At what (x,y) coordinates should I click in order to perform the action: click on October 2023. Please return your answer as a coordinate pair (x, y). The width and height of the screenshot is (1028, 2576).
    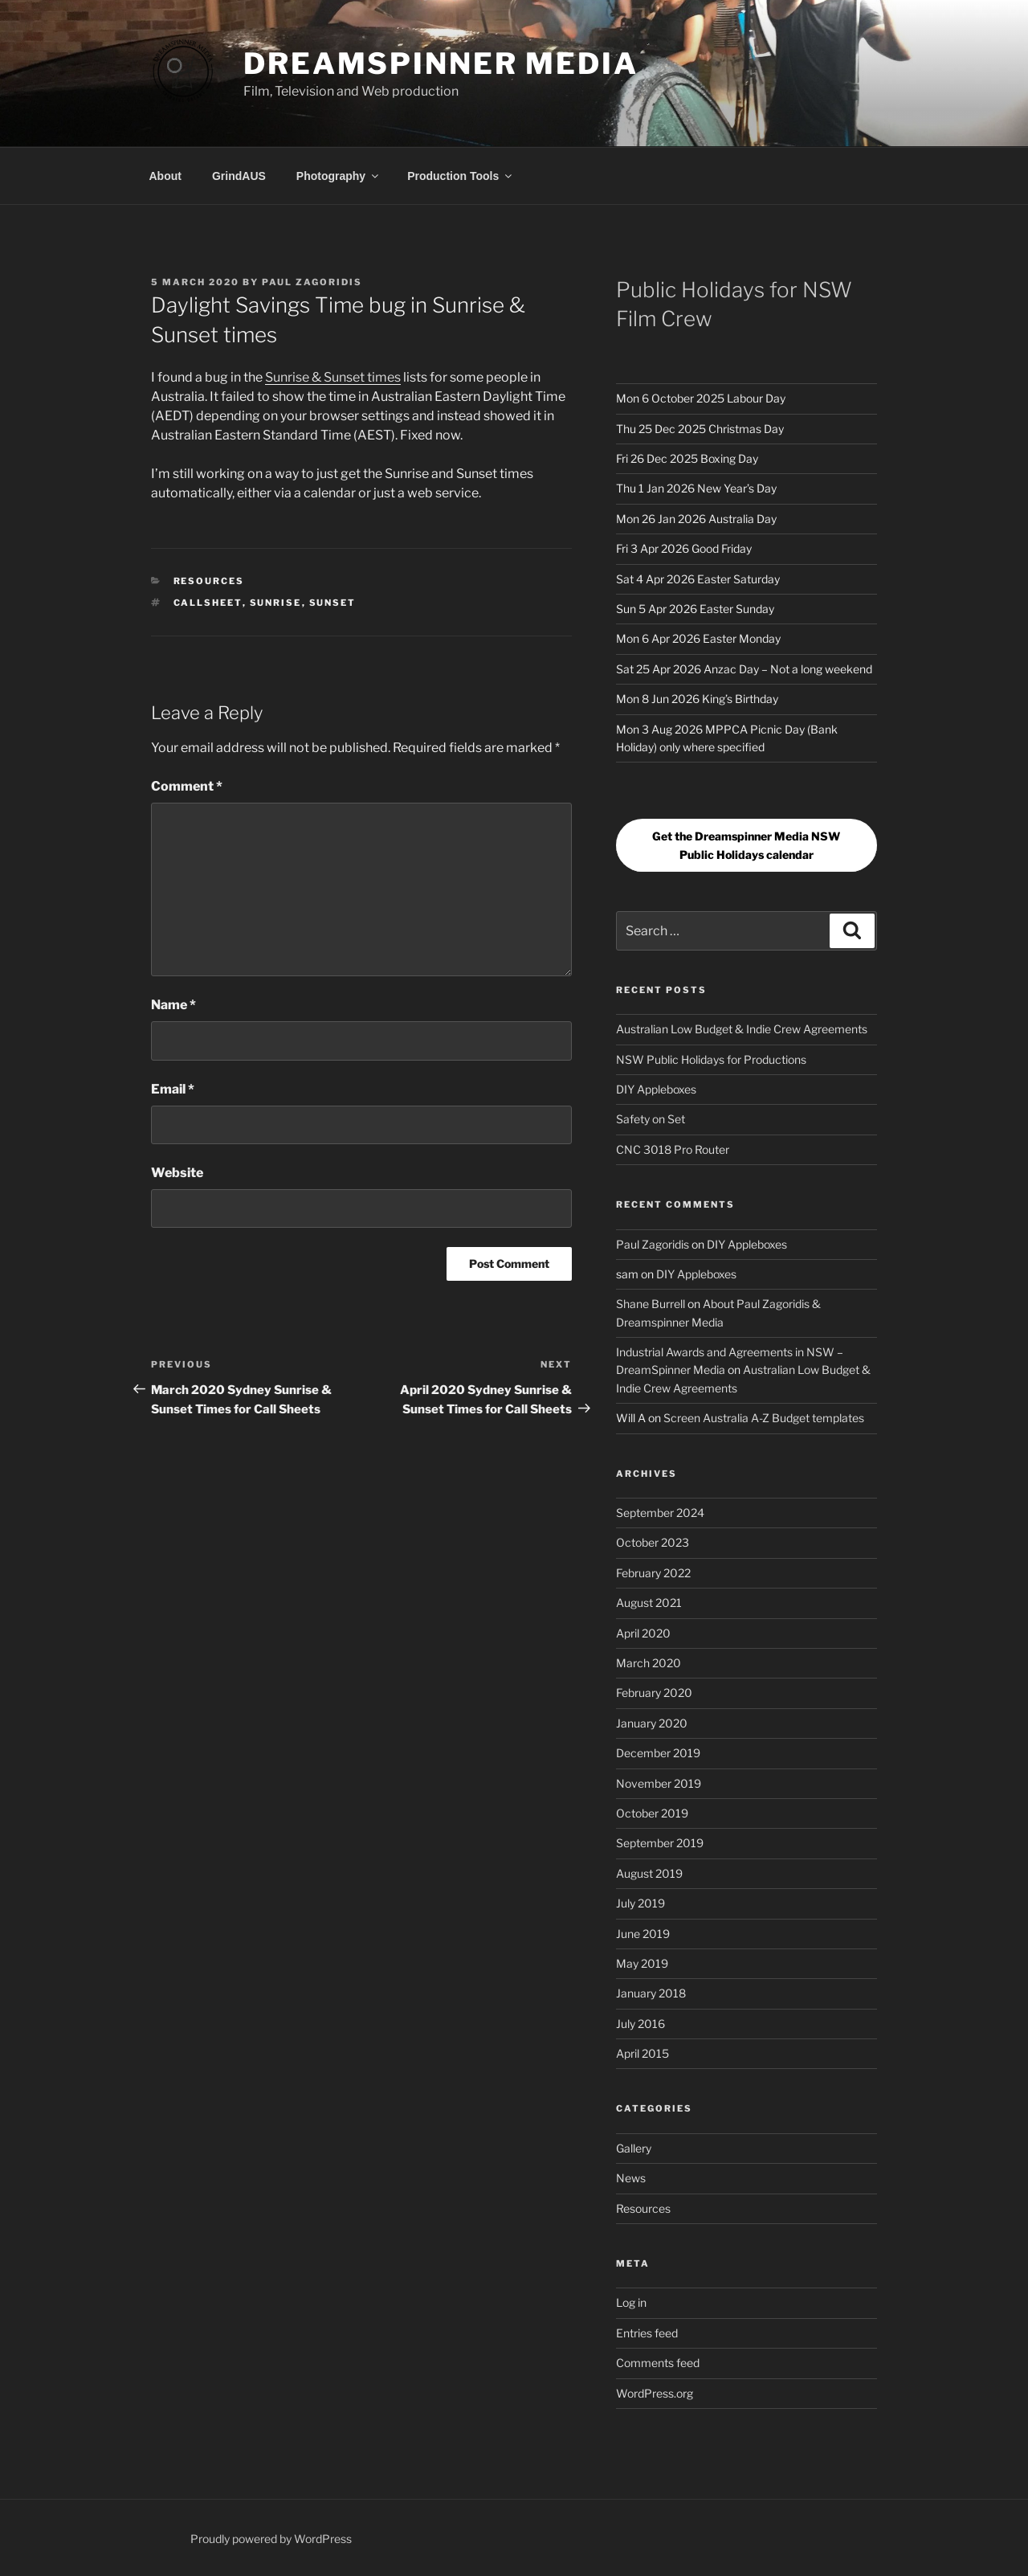
    Looking at the image, I should click on (652, 1542).